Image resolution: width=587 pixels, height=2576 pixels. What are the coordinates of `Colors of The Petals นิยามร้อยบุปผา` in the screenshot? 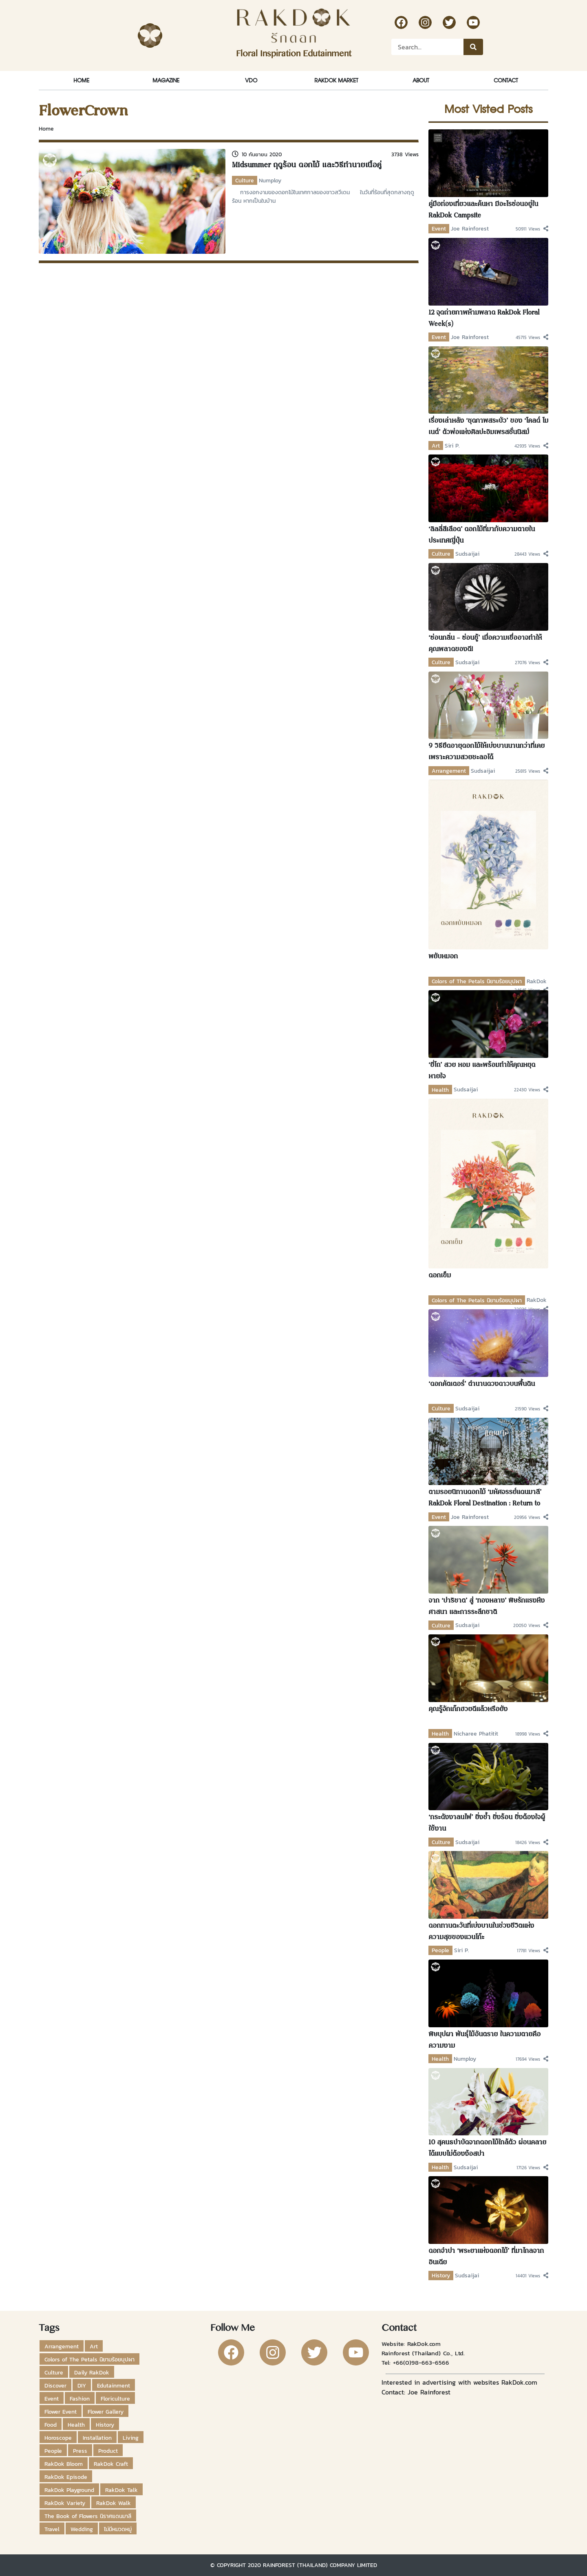 It's located at (477, 981).